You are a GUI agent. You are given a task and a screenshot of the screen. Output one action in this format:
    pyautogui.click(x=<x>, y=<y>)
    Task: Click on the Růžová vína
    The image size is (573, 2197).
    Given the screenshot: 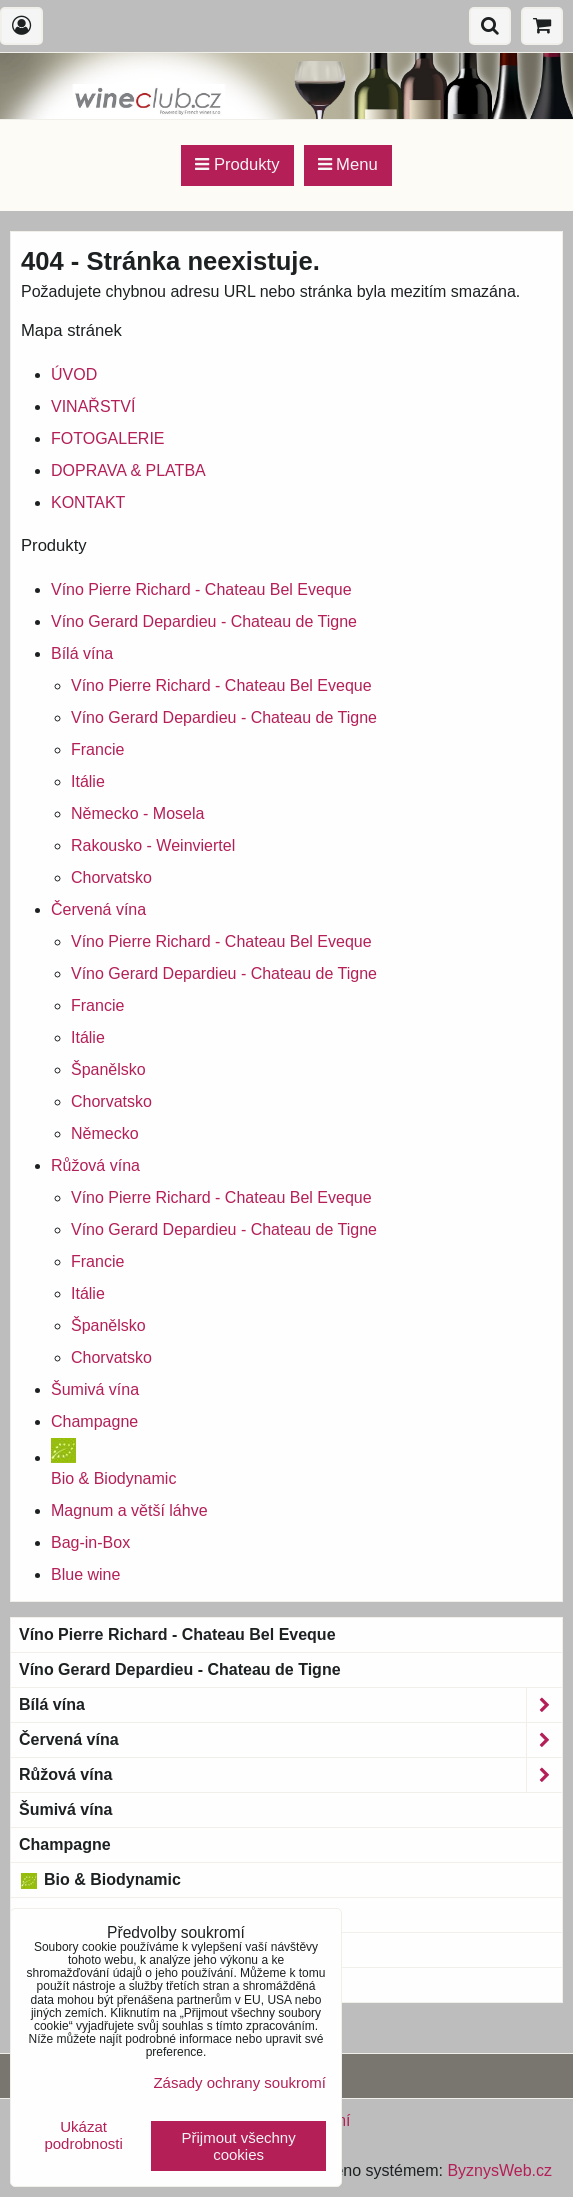 What is the action you would take?
    pyautogui.click(x=95, y=1165)
    